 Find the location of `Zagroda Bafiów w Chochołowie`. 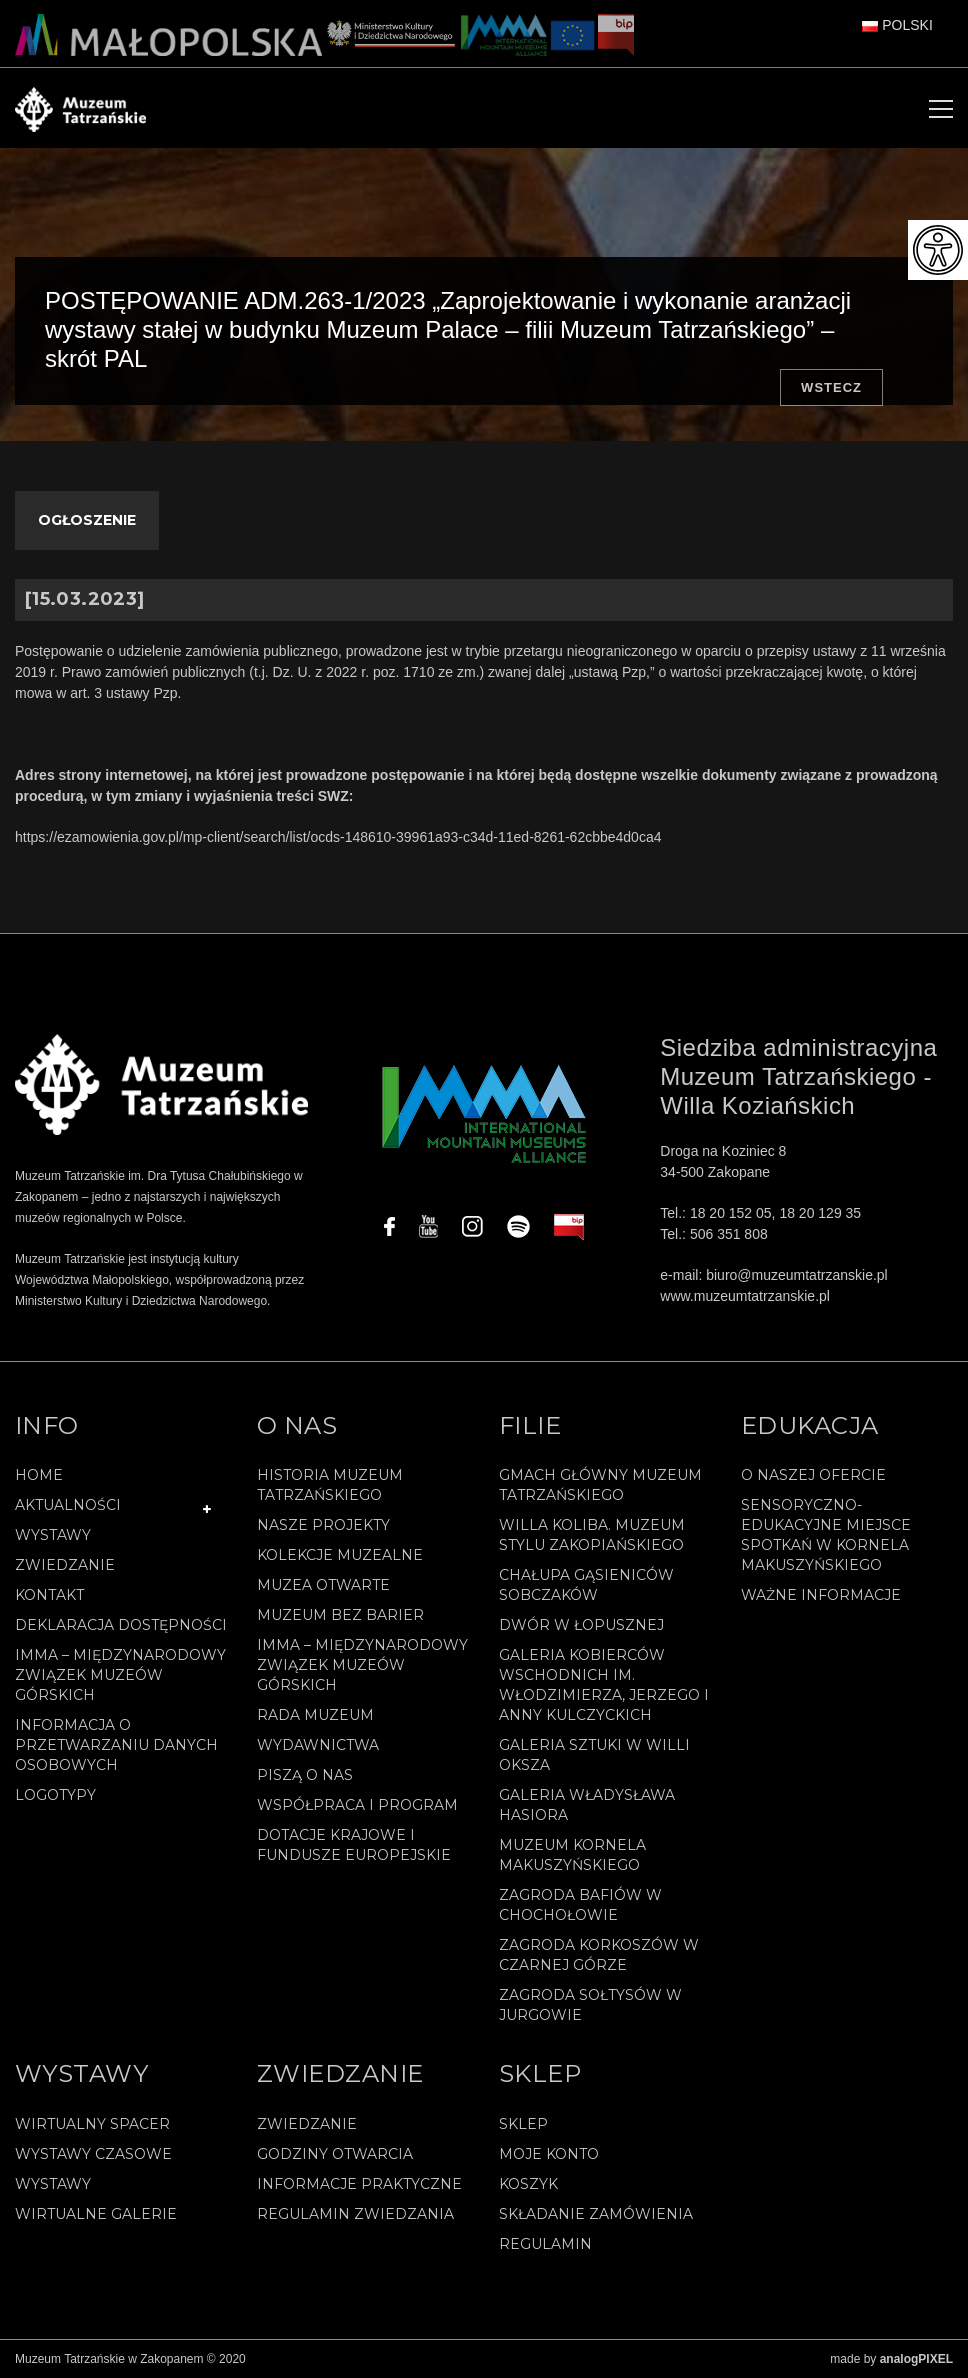

Zagroda Bafiów w Chochołowie is located at coordinates (580, 1905).